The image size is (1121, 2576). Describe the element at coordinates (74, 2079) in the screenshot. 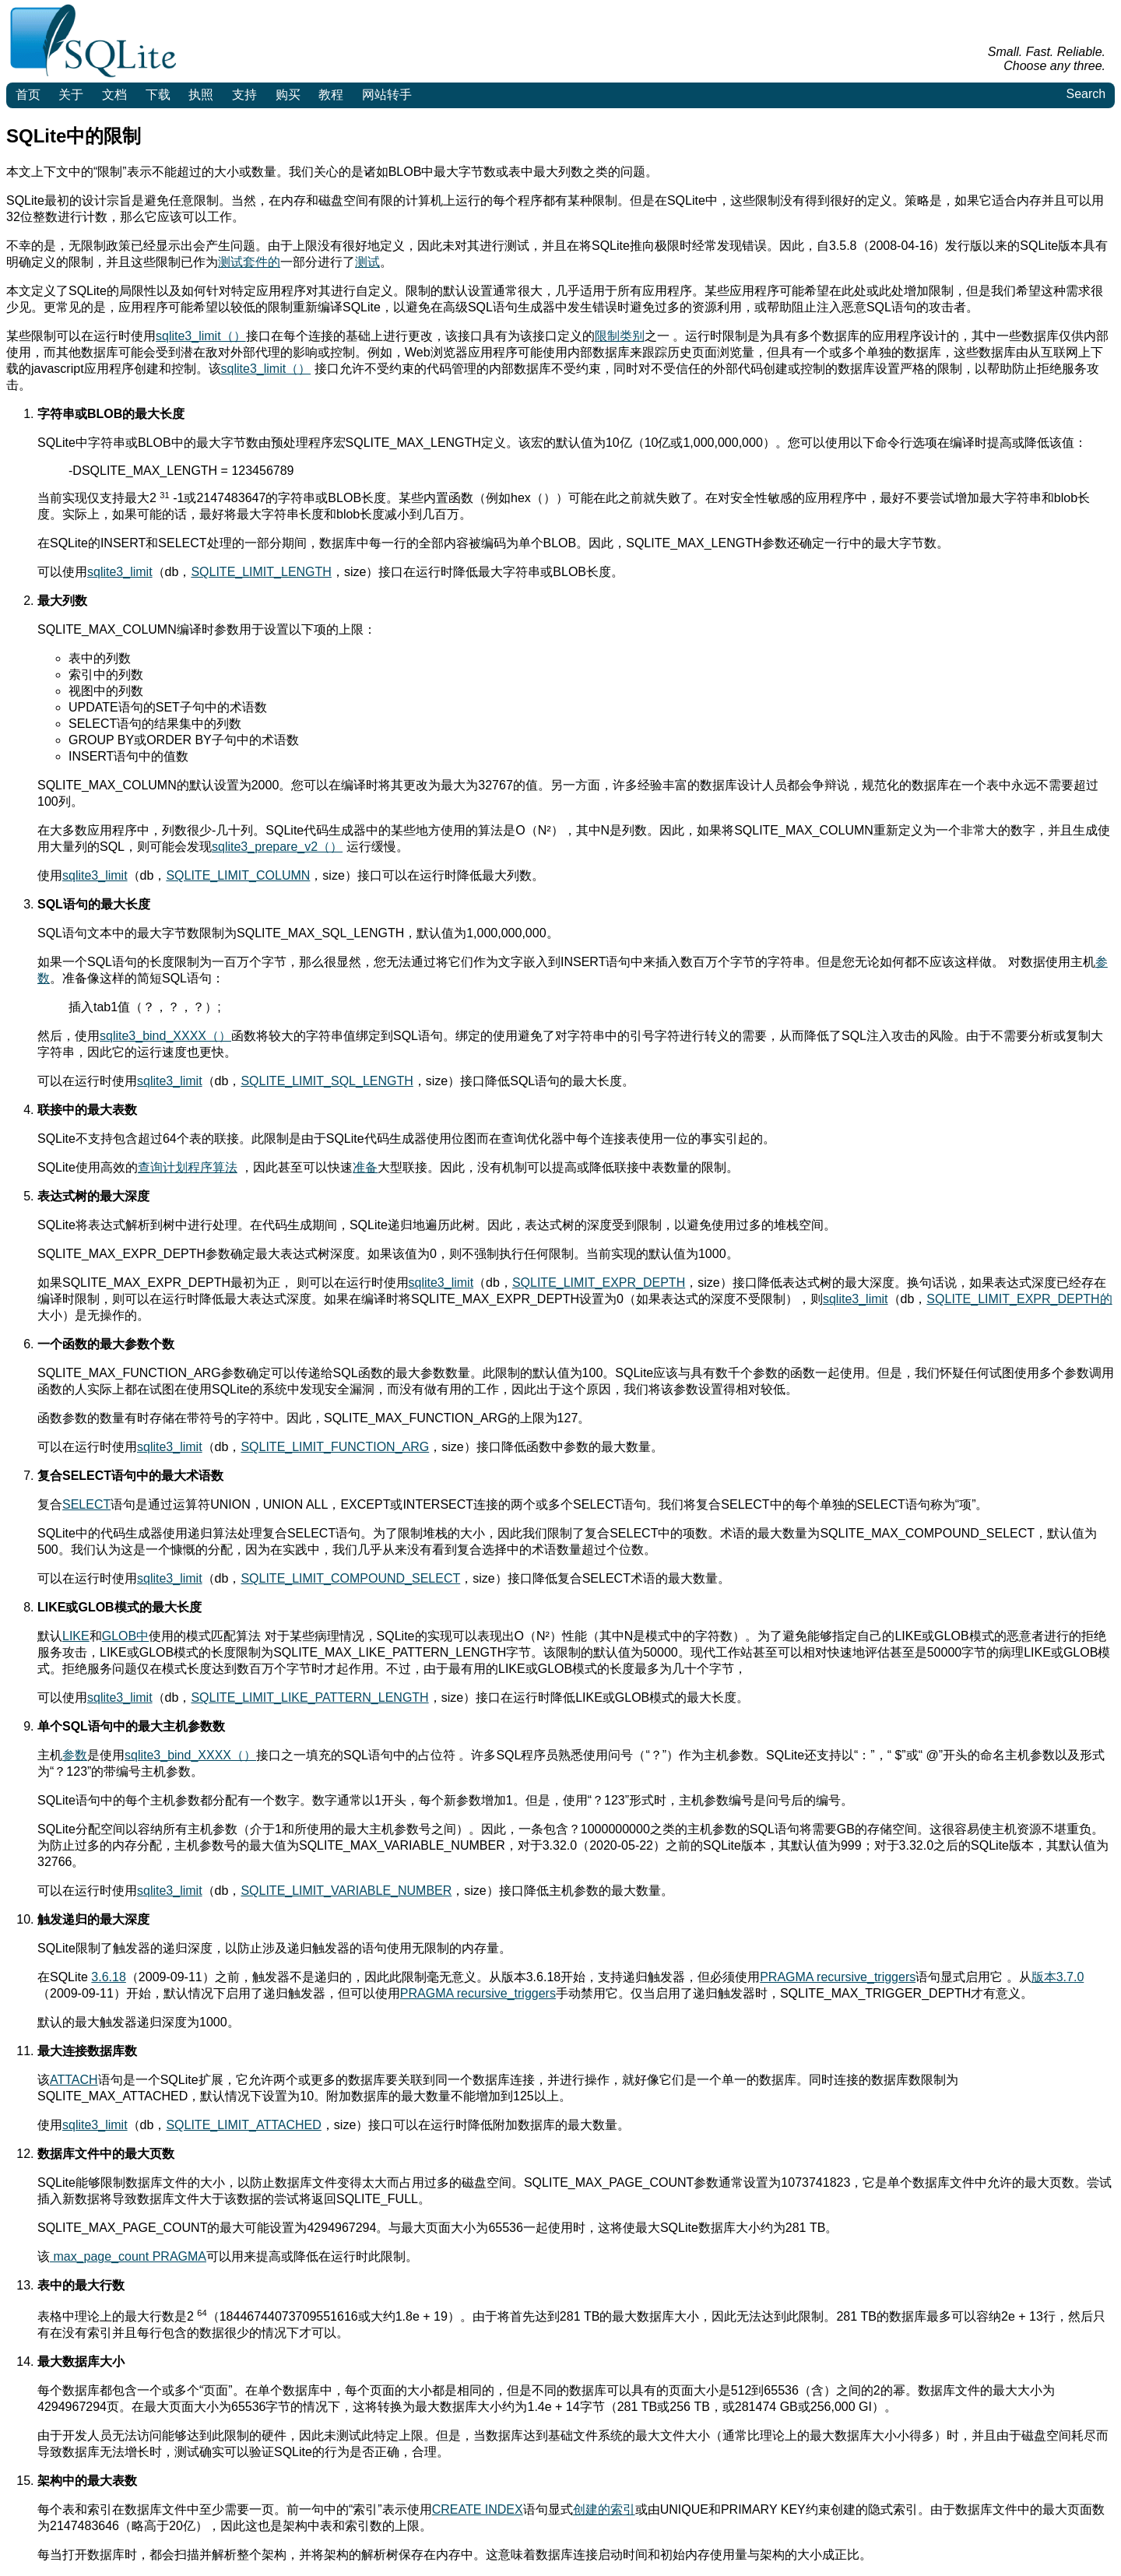

I see `ATTACH` at that location.